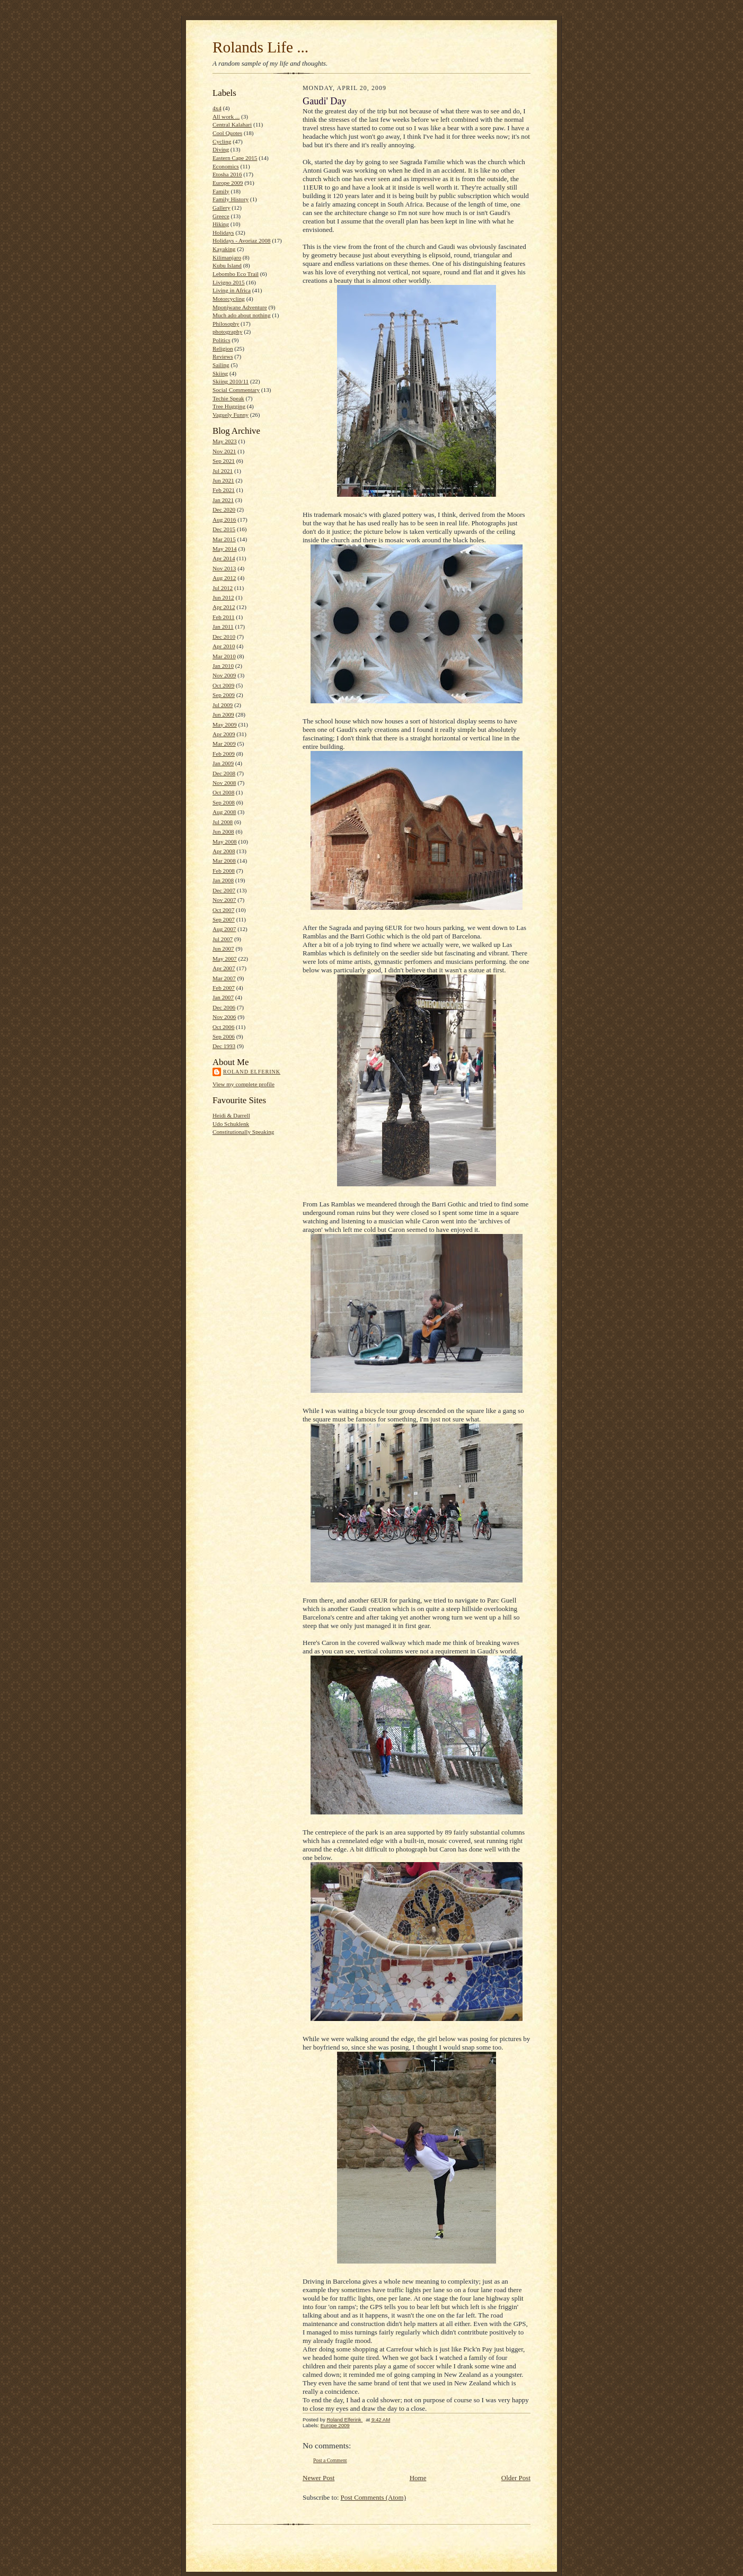 The height and width of the screenshot is (2576, 743). What do you see at coordinates (243, 1132) in the screenshot?
I see `Constitutionally Speaking` at bounding box center [243, 1132].